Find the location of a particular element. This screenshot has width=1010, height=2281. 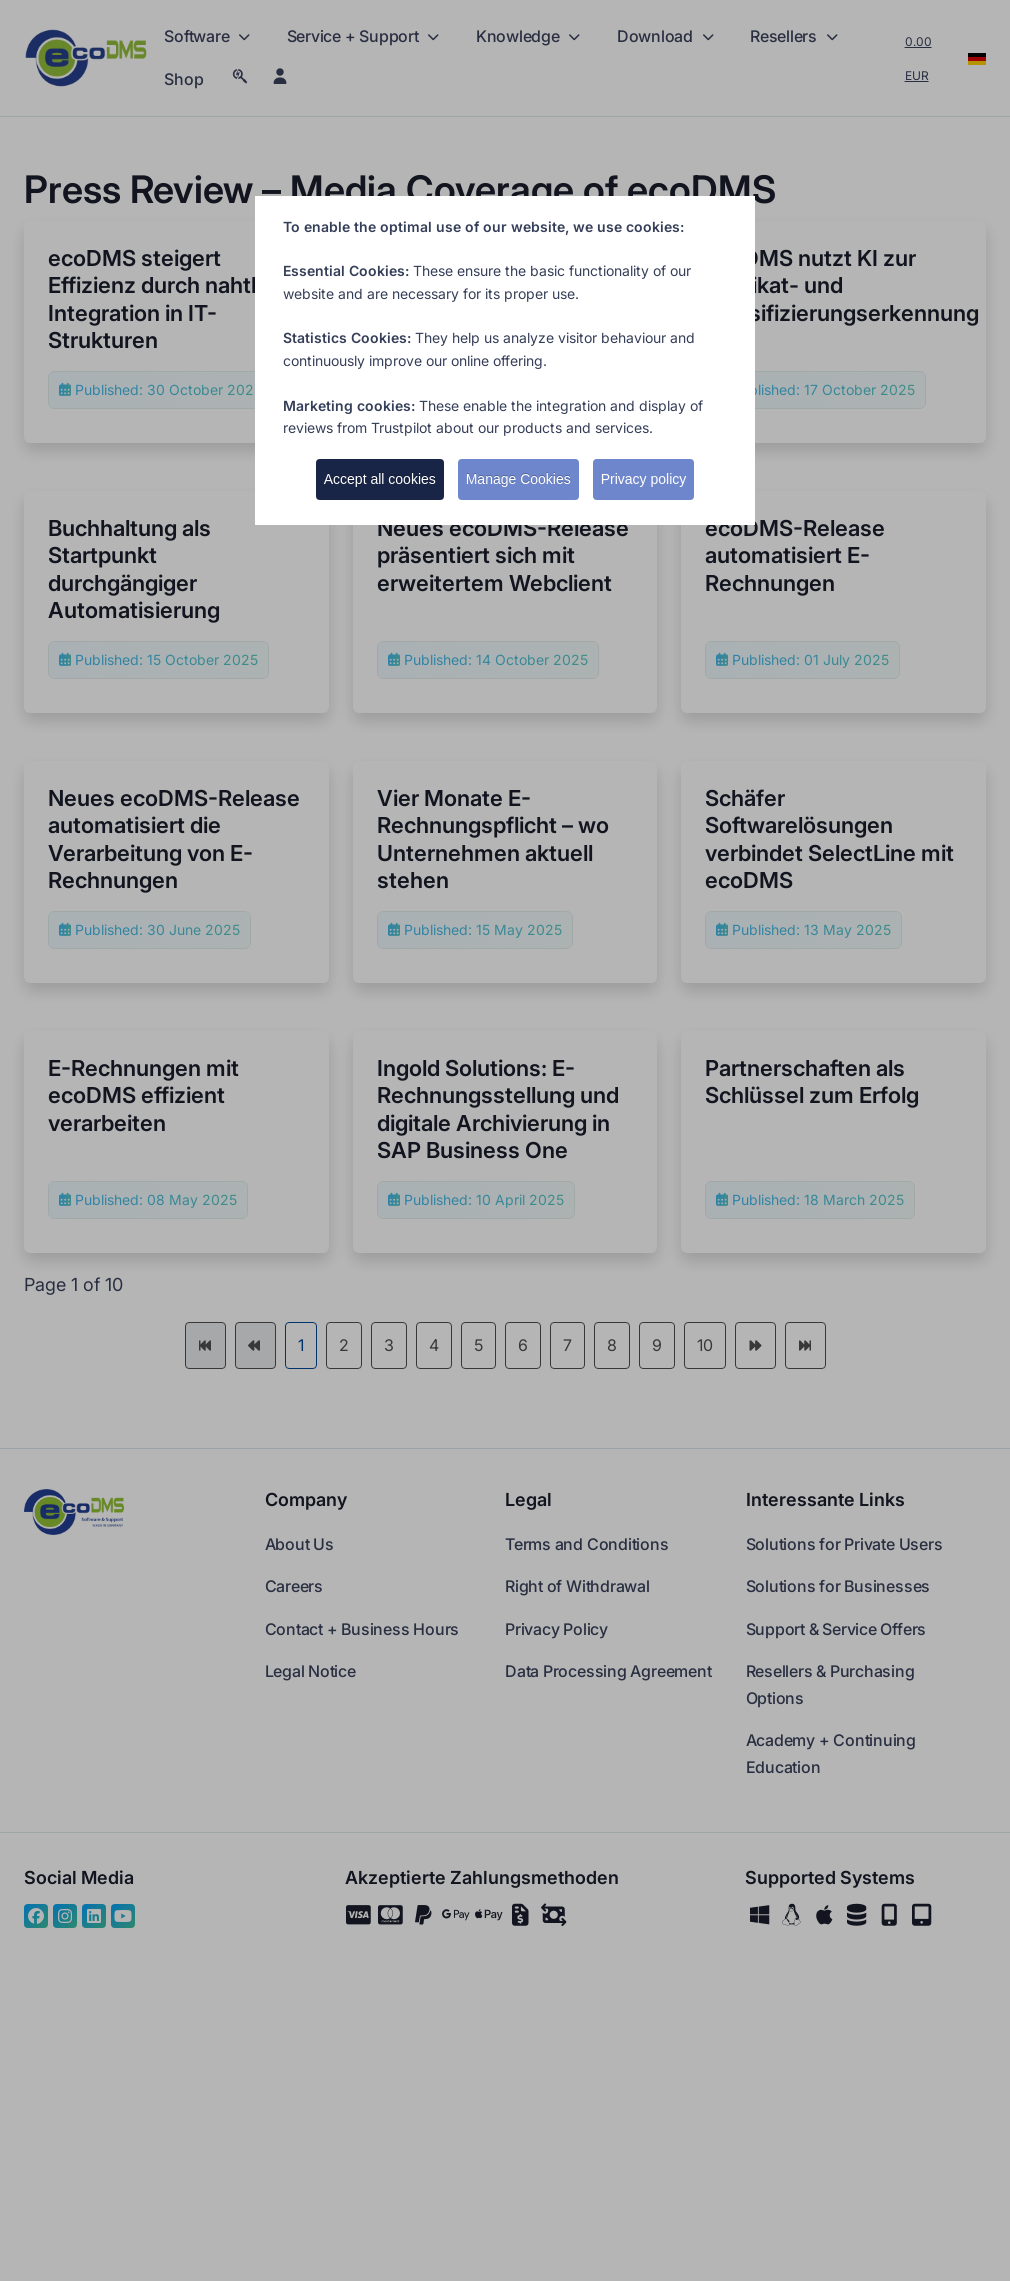

Manage Cookies [button] is located at coordinates (518, 479).